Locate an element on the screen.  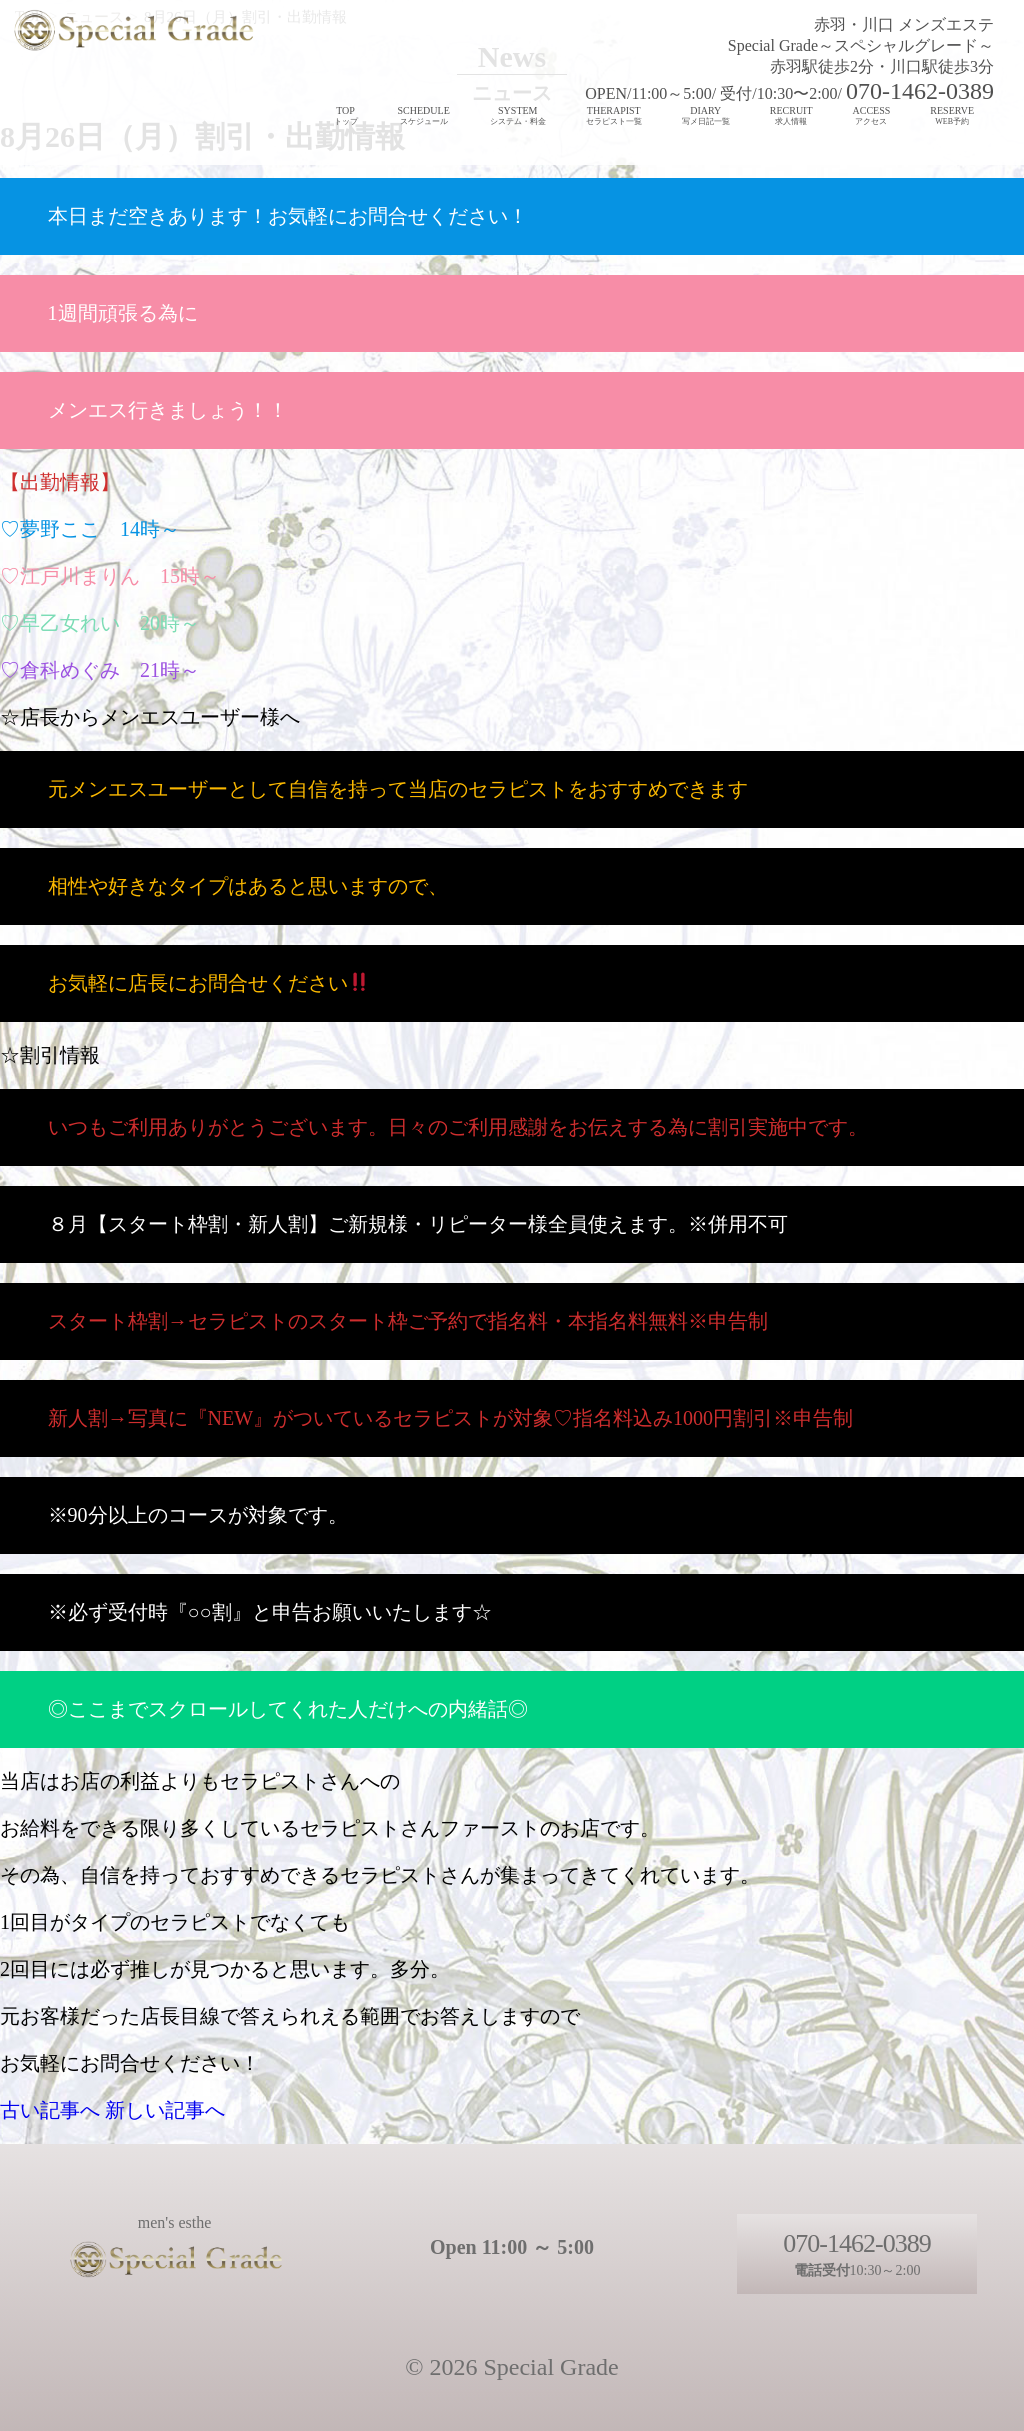
SCHEDULE is located at coordinates (424, 116).